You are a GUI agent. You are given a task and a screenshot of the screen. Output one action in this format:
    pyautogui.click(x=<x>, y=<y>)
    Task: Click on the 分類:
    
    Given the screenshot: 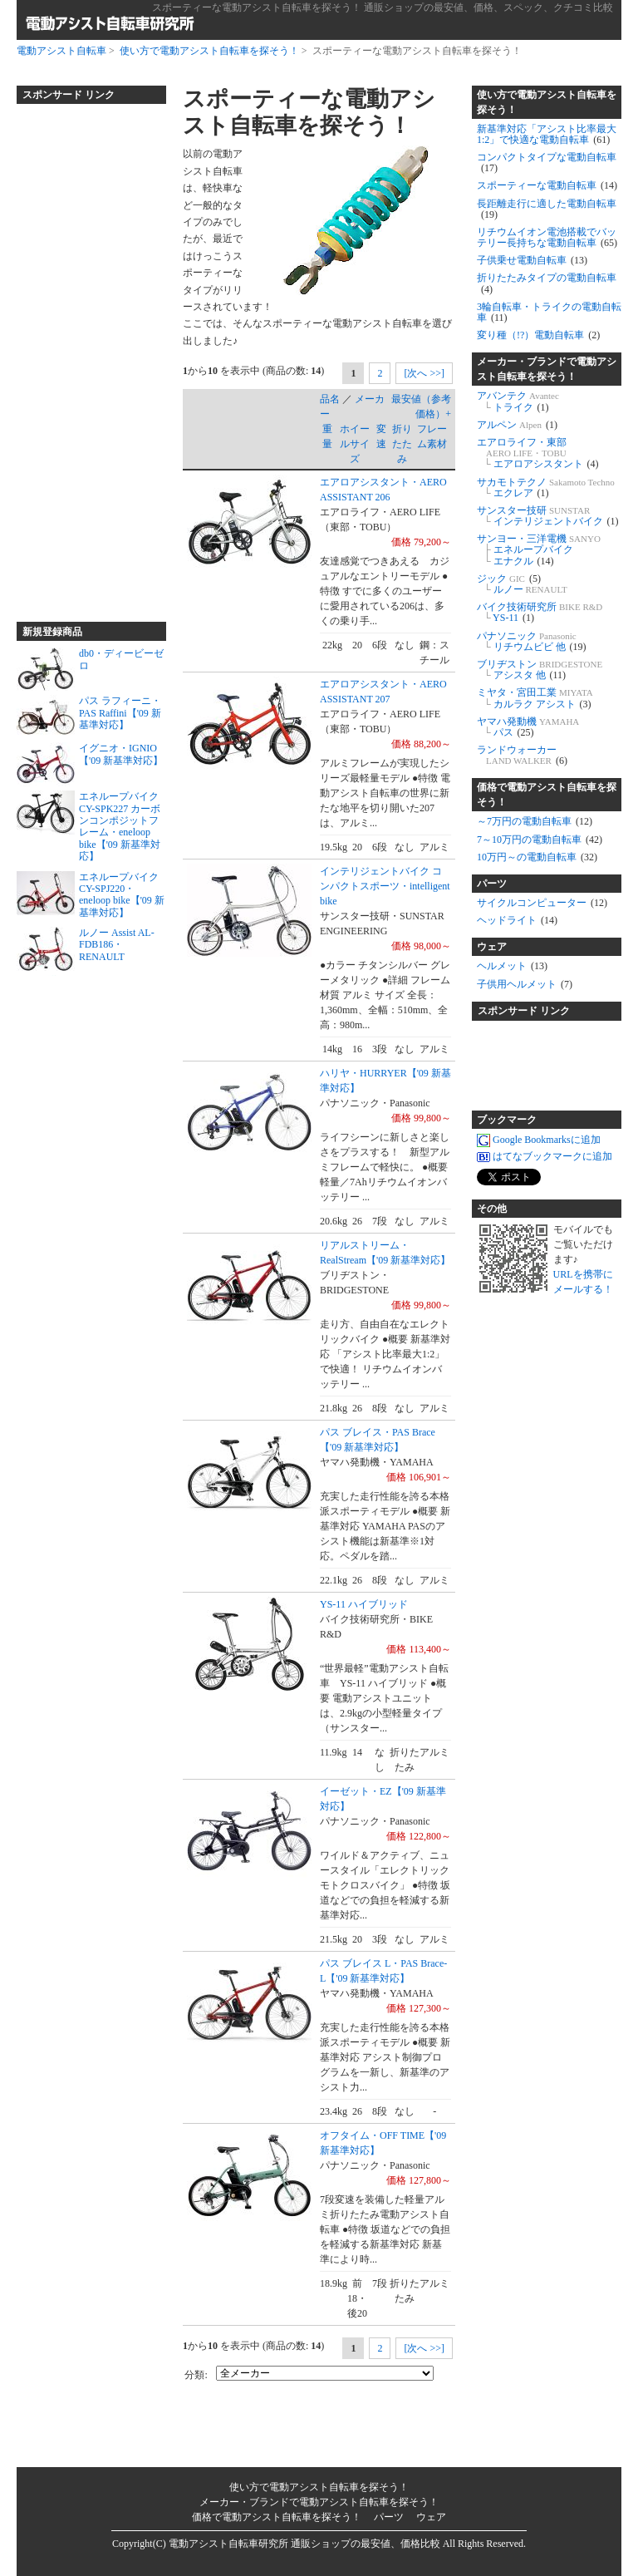 What is the action you would take?
    pyautogui.click(x=195, y=2375)
    